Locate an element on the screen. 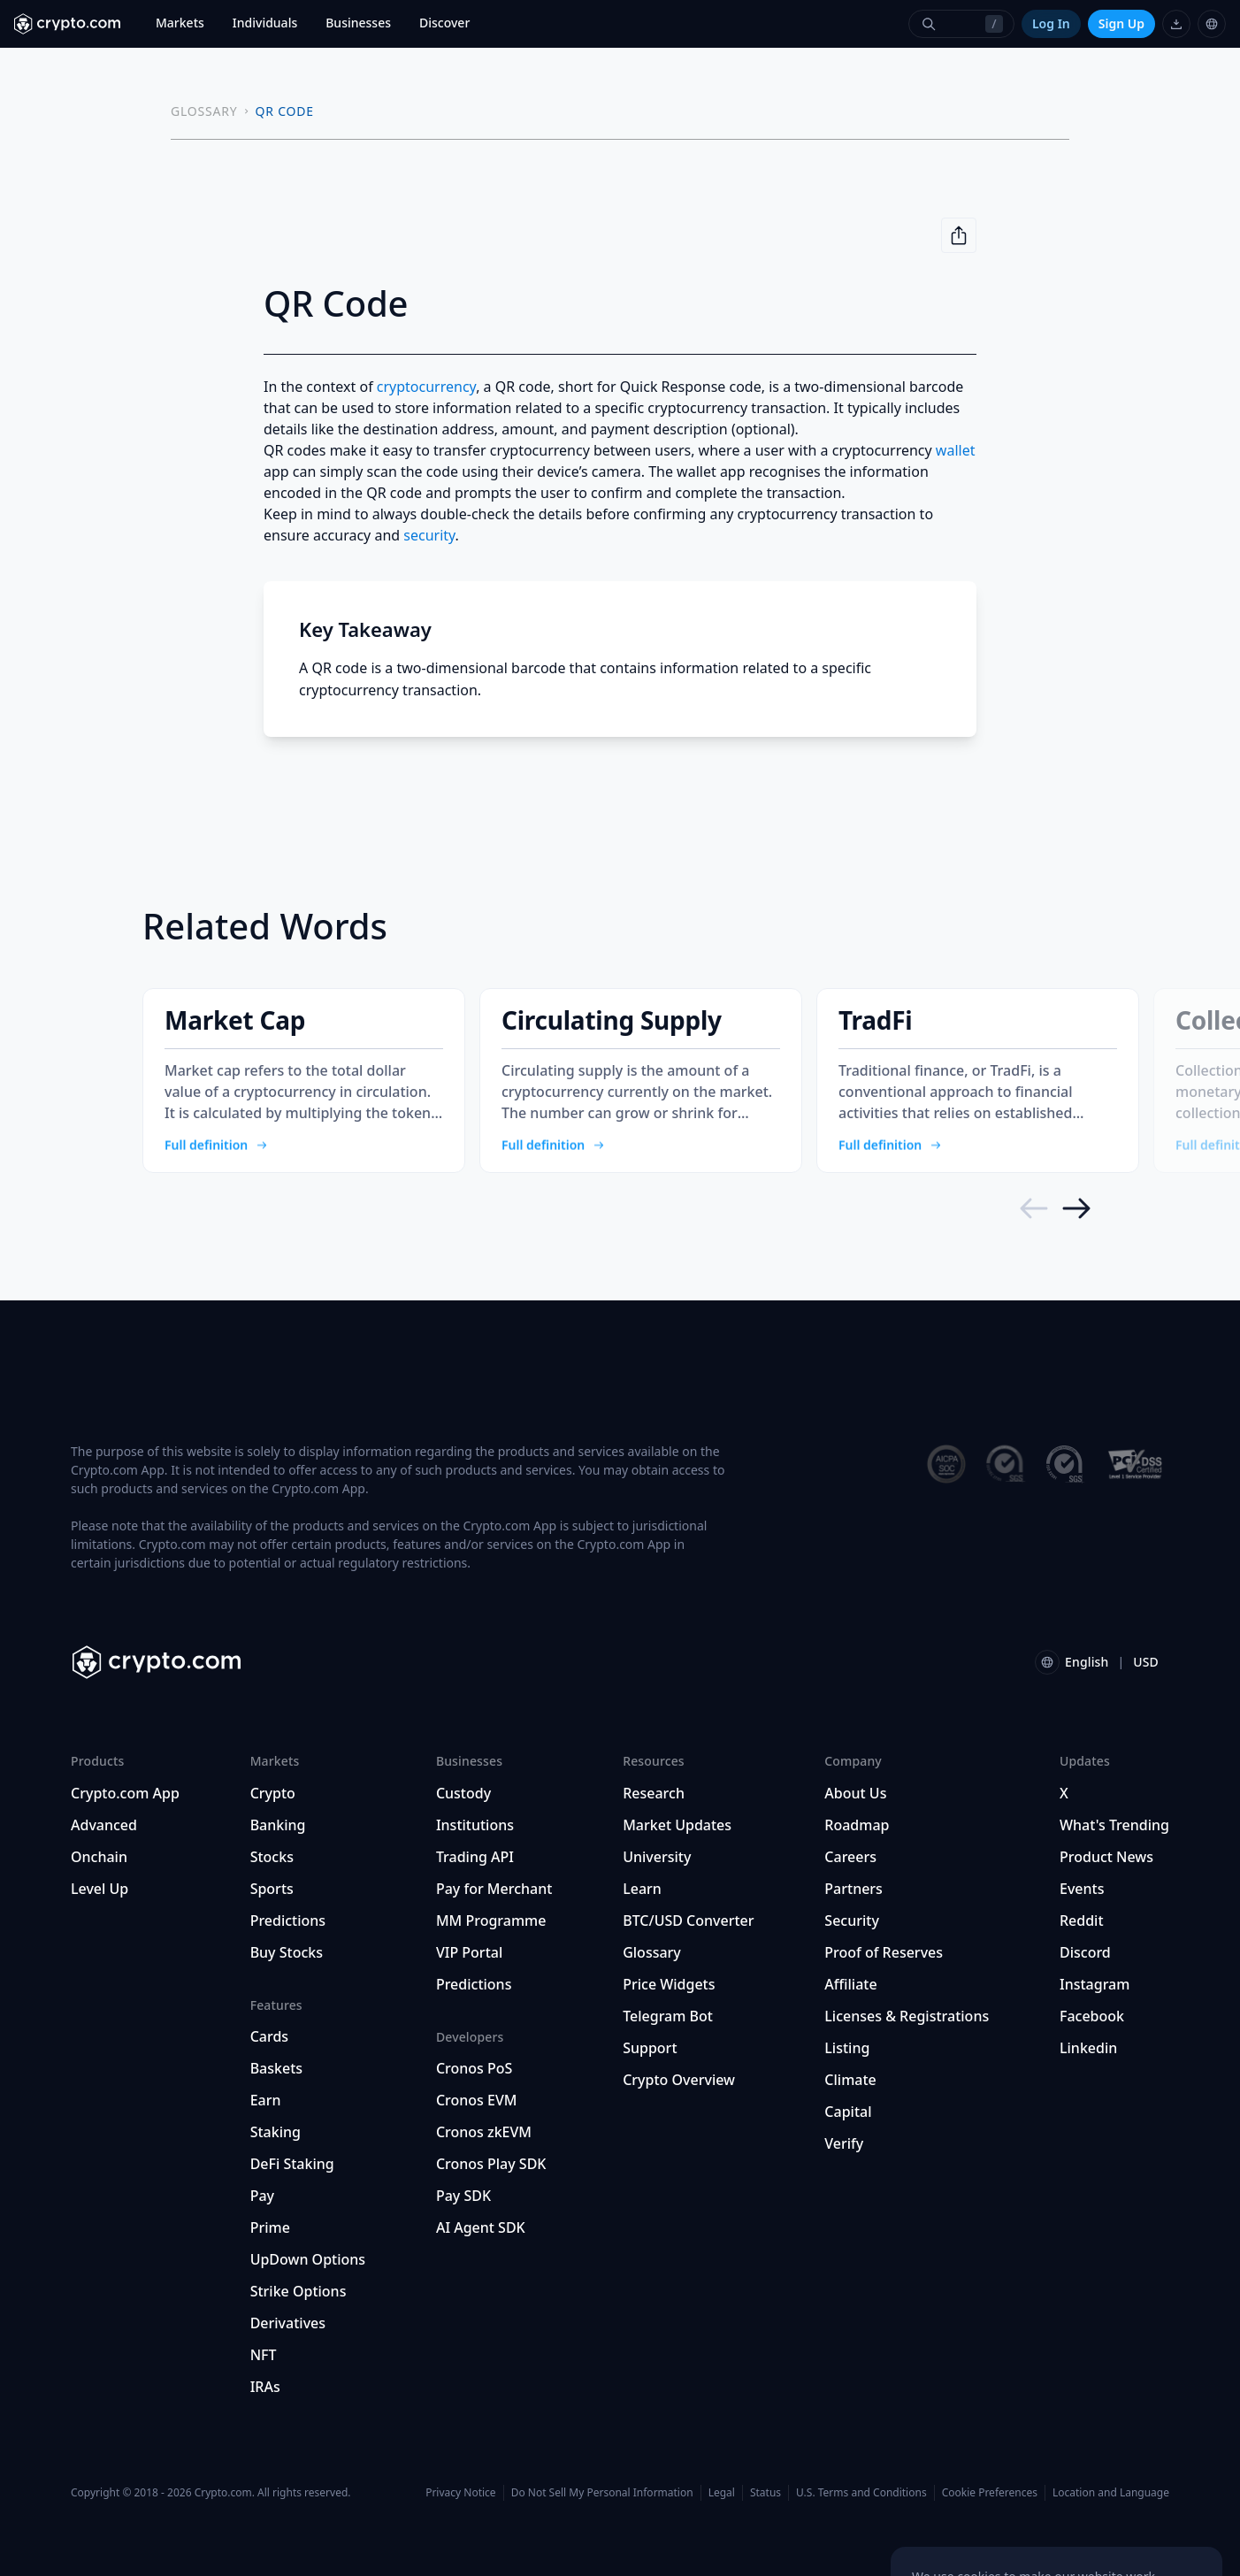  What's Trending is located at coordinates (1114, 1825).